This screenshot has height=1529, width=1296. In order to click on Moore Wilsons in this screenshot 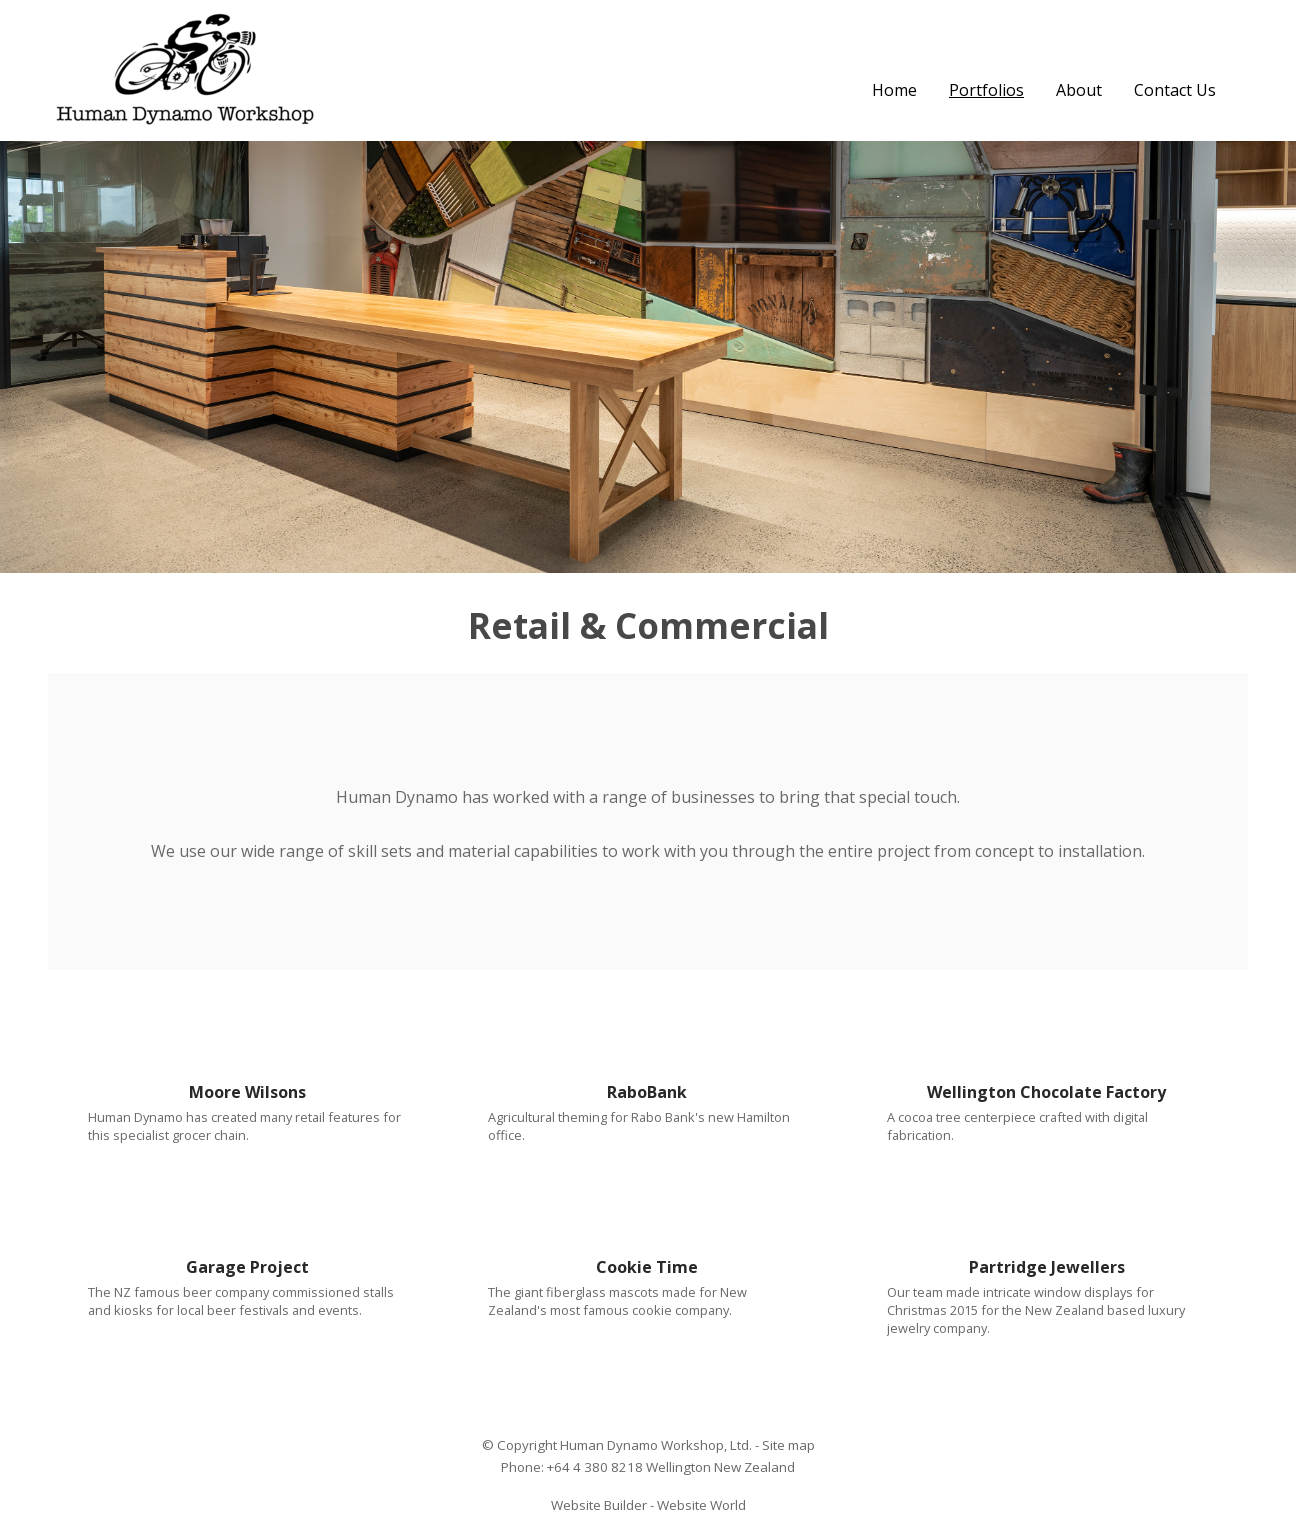, I will do `click(247, 1092)`.